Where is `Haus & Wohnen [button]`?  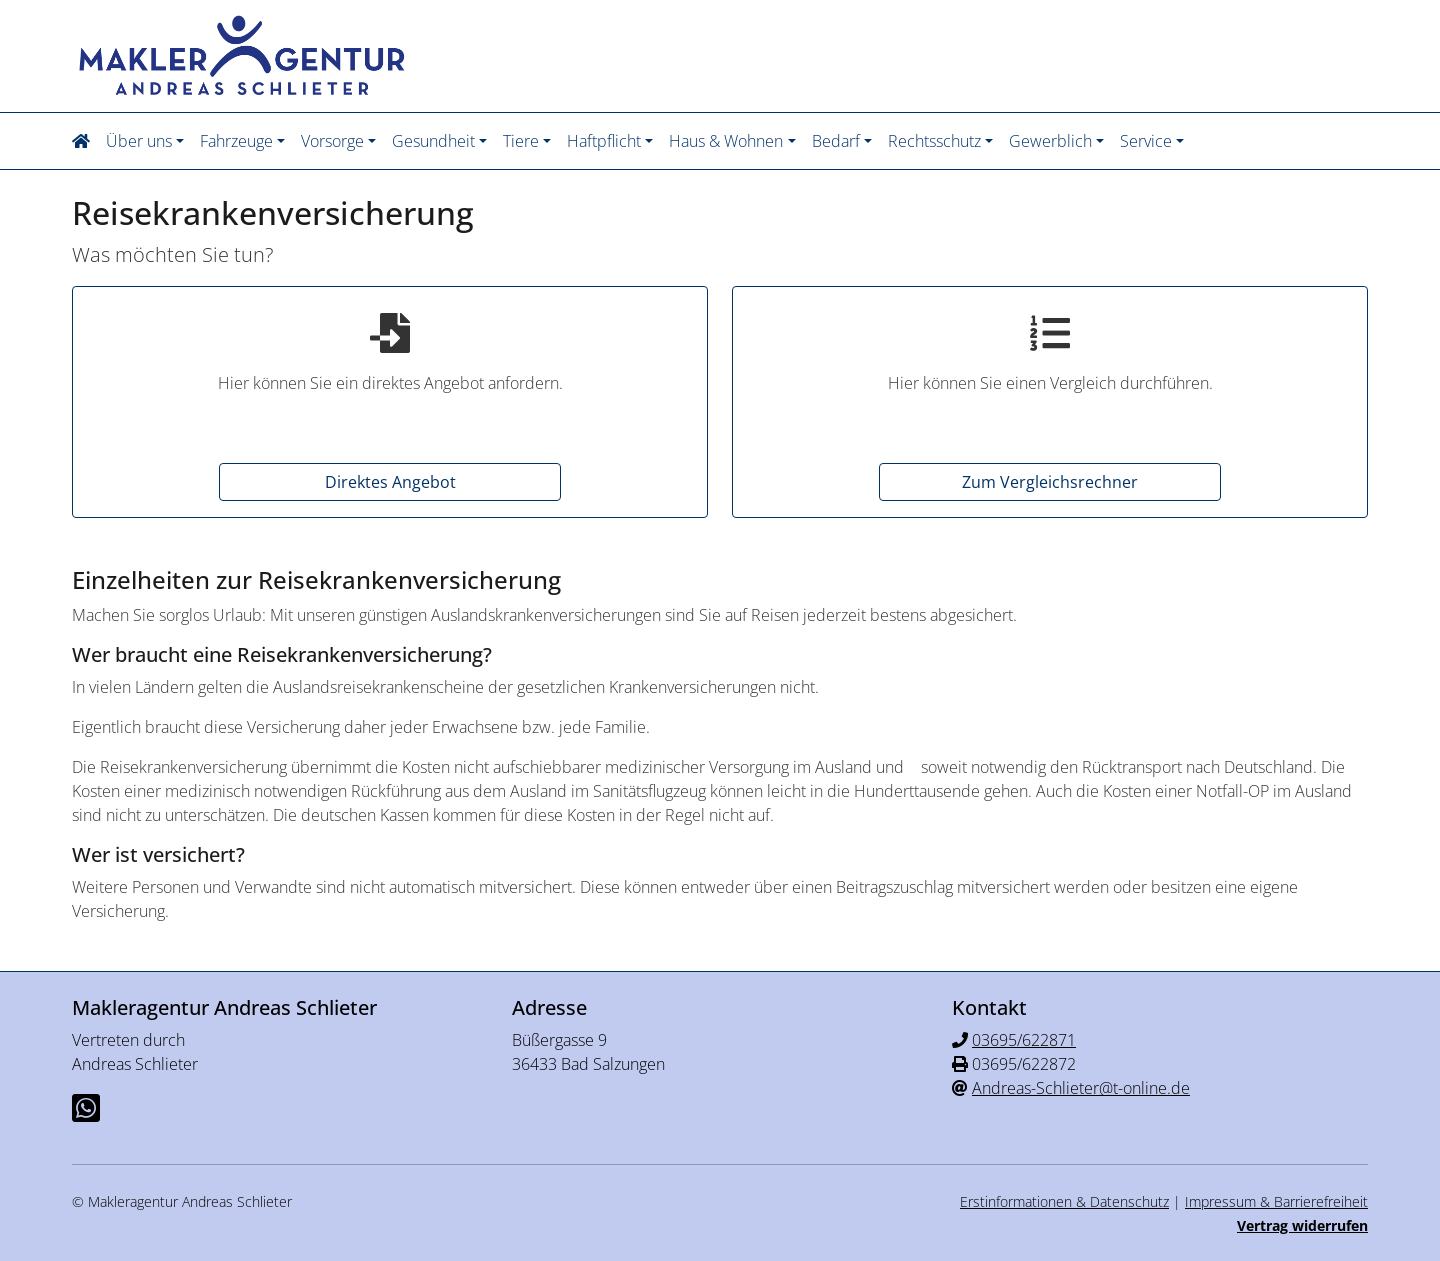 Haus & Wohnen [button] is located at coordinates (726, 141).